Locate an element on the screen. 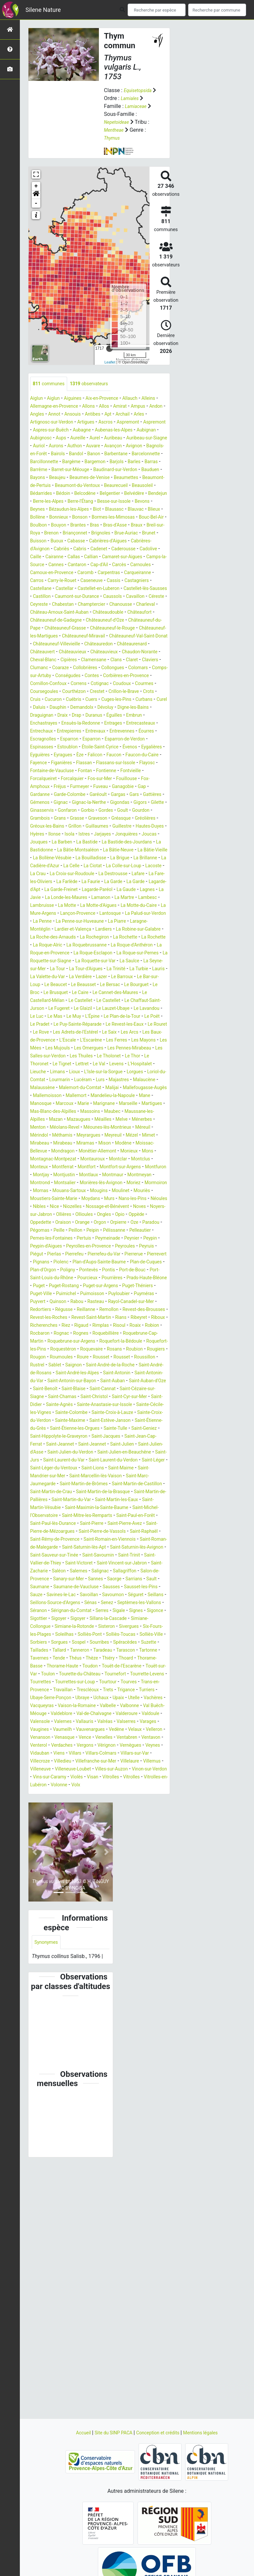 This screenshot has height=2576, width=254. Roubion is located at coordinates (126, 1492).